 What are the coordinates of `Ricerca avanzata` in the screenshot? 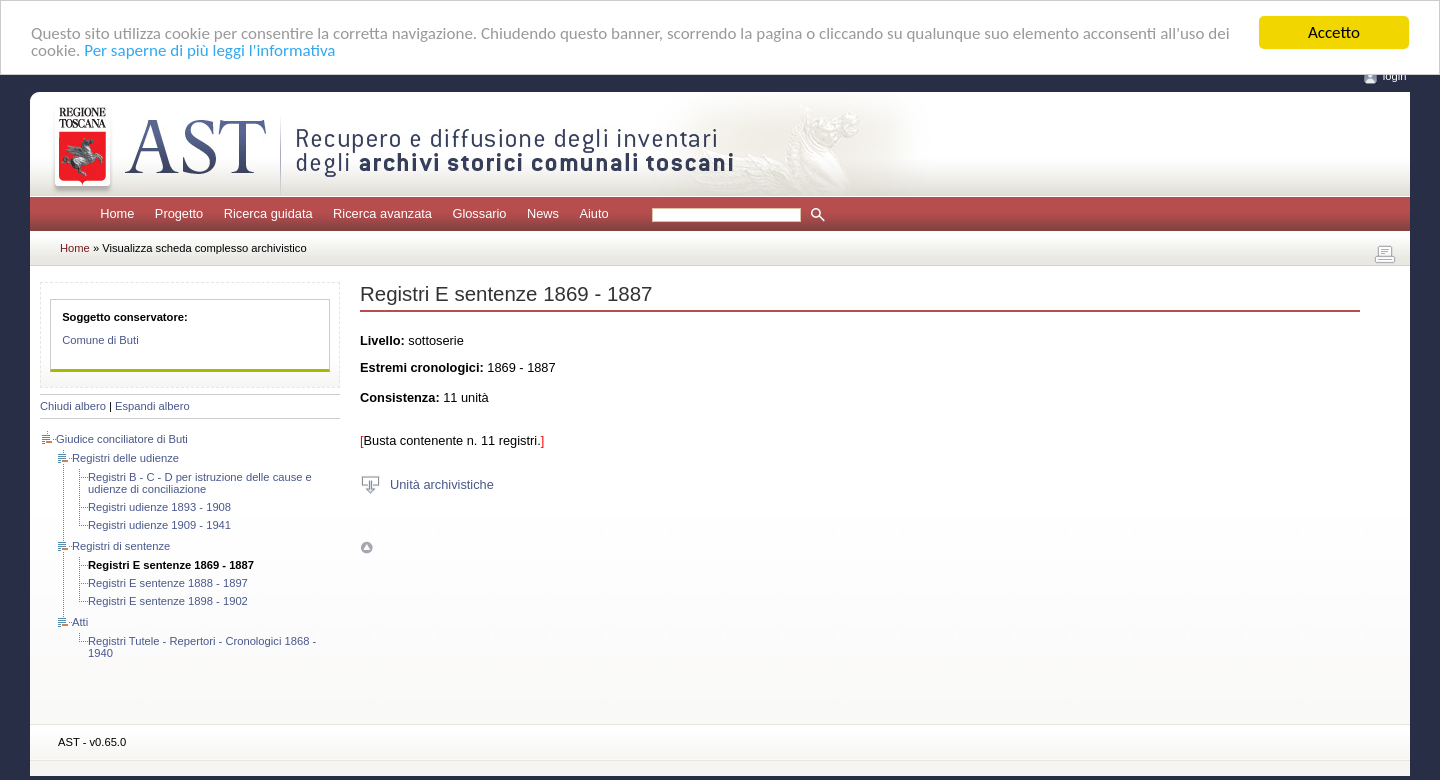 It's located at (382, 213).